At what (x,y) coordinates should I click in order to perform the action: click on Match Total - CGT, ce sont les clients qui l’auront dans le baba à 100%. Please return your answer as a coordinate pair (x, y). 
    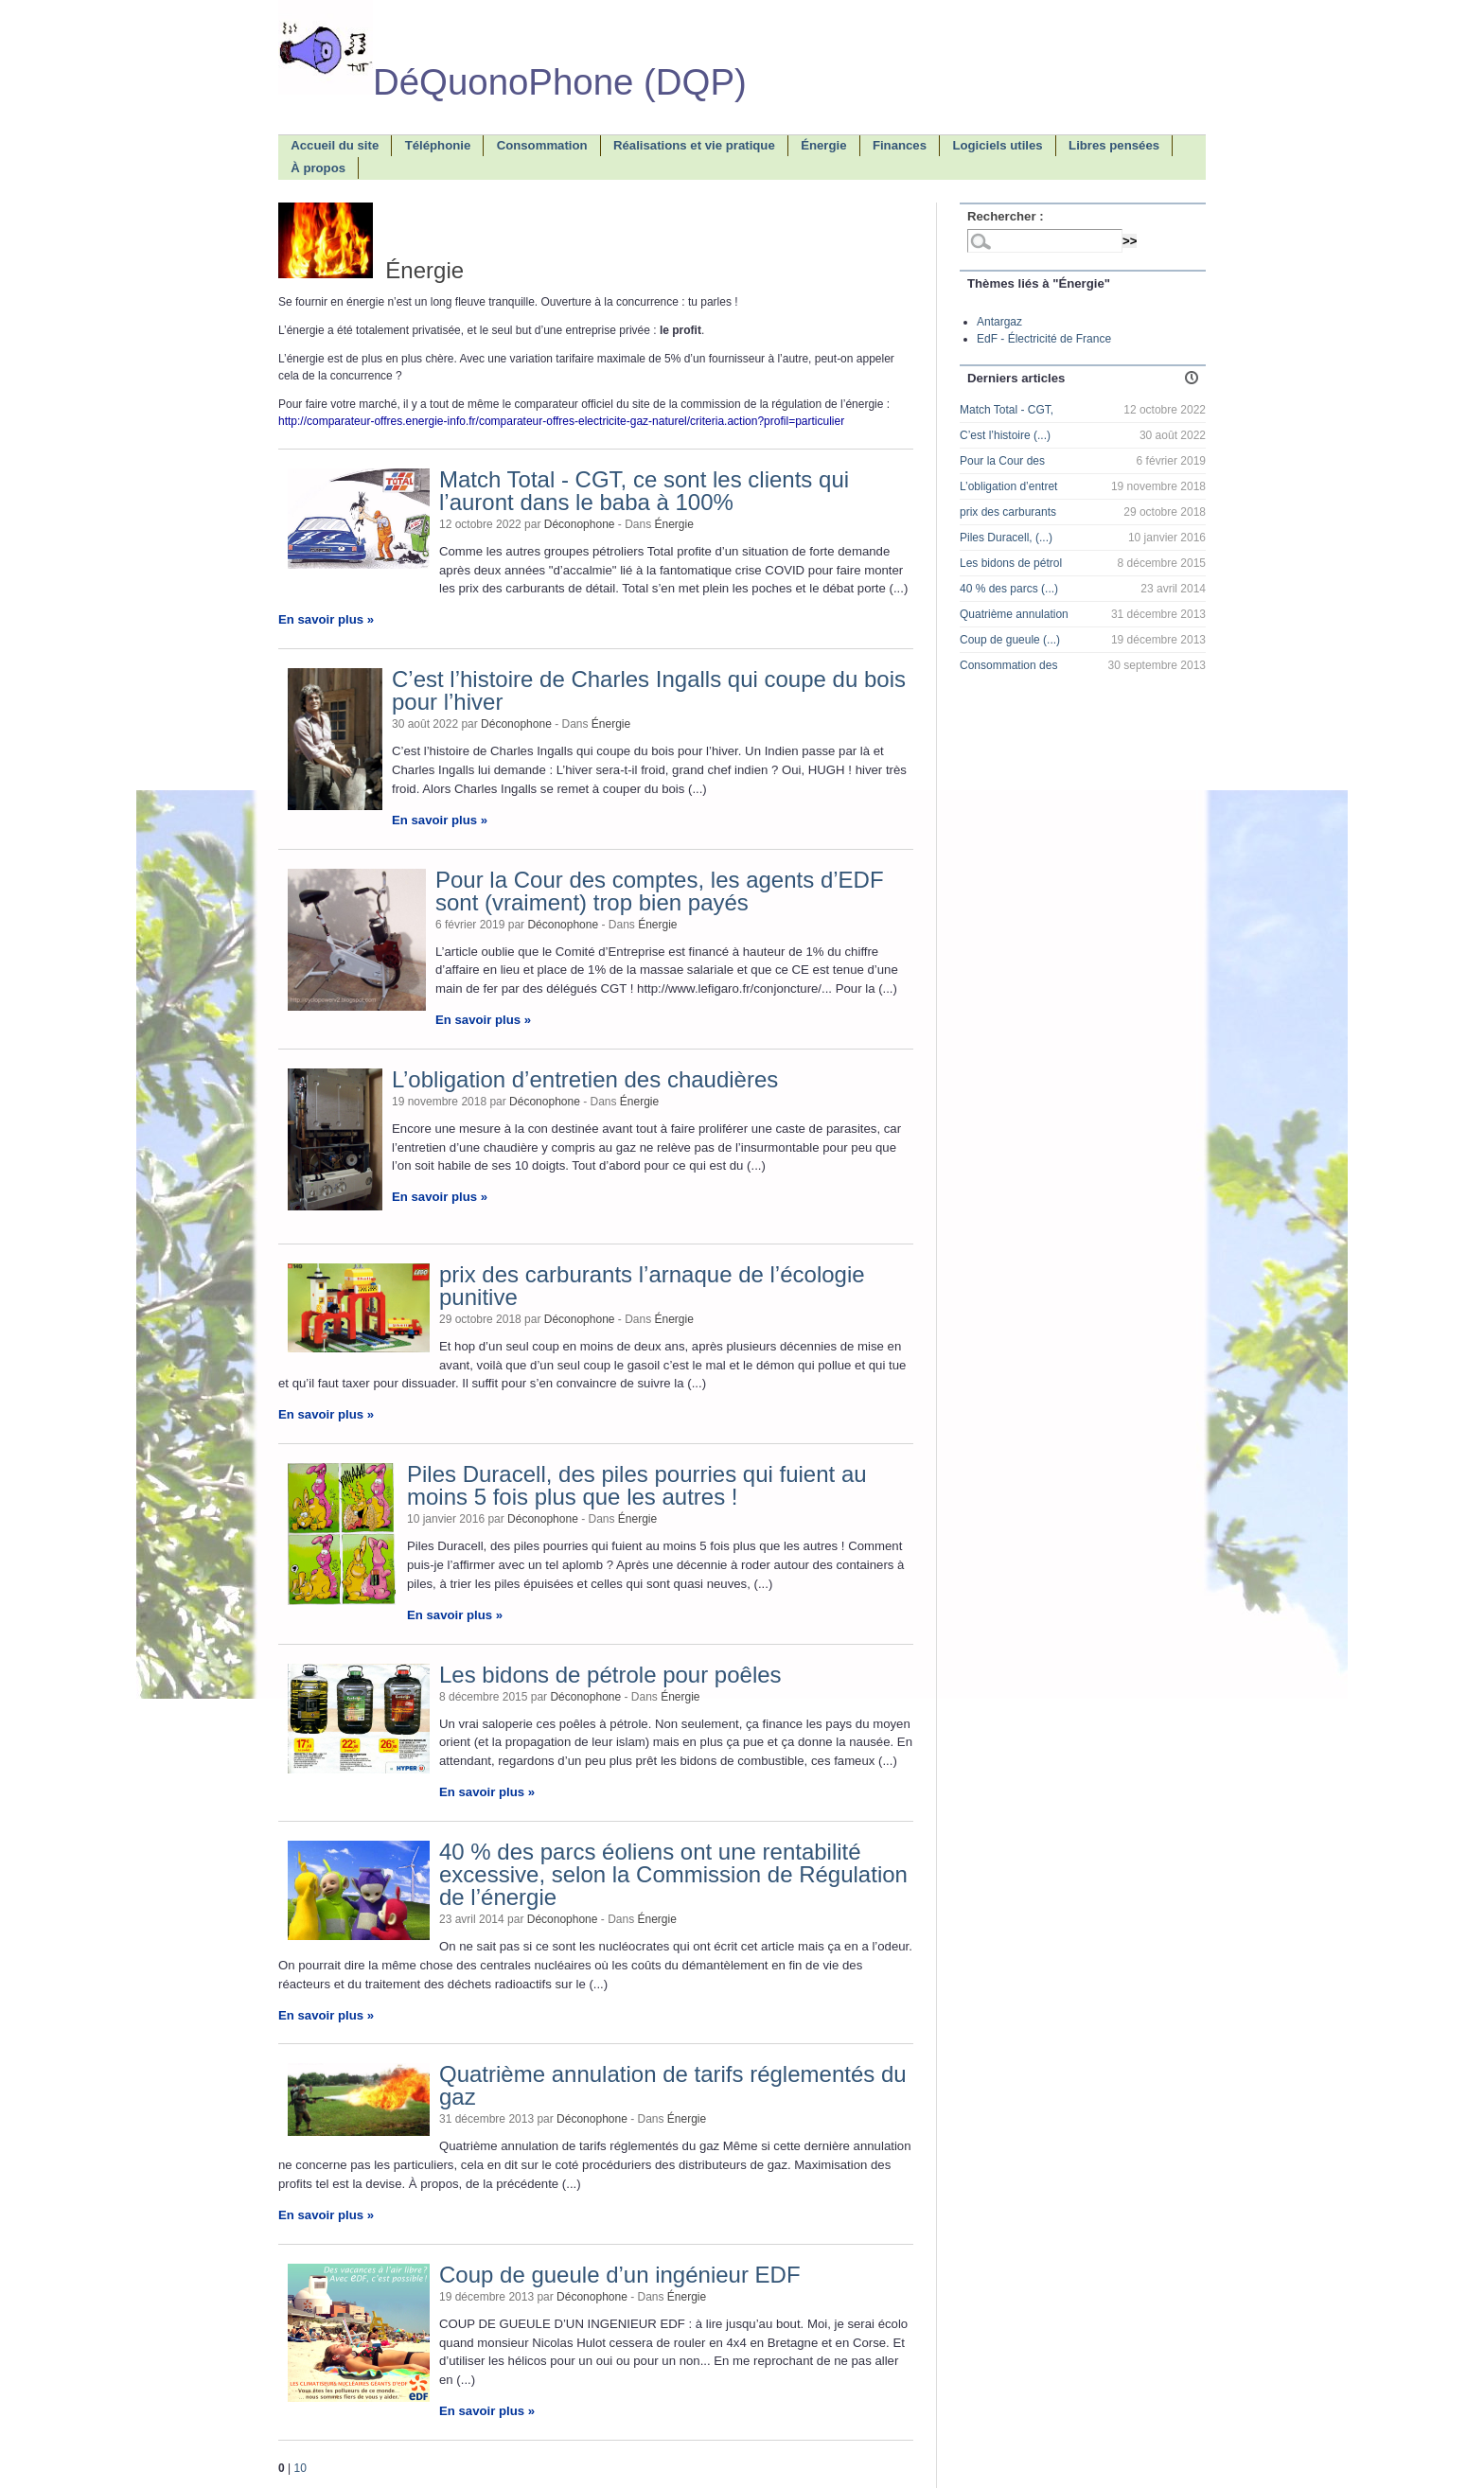
    Looking at the image, I should click on (644, 491).